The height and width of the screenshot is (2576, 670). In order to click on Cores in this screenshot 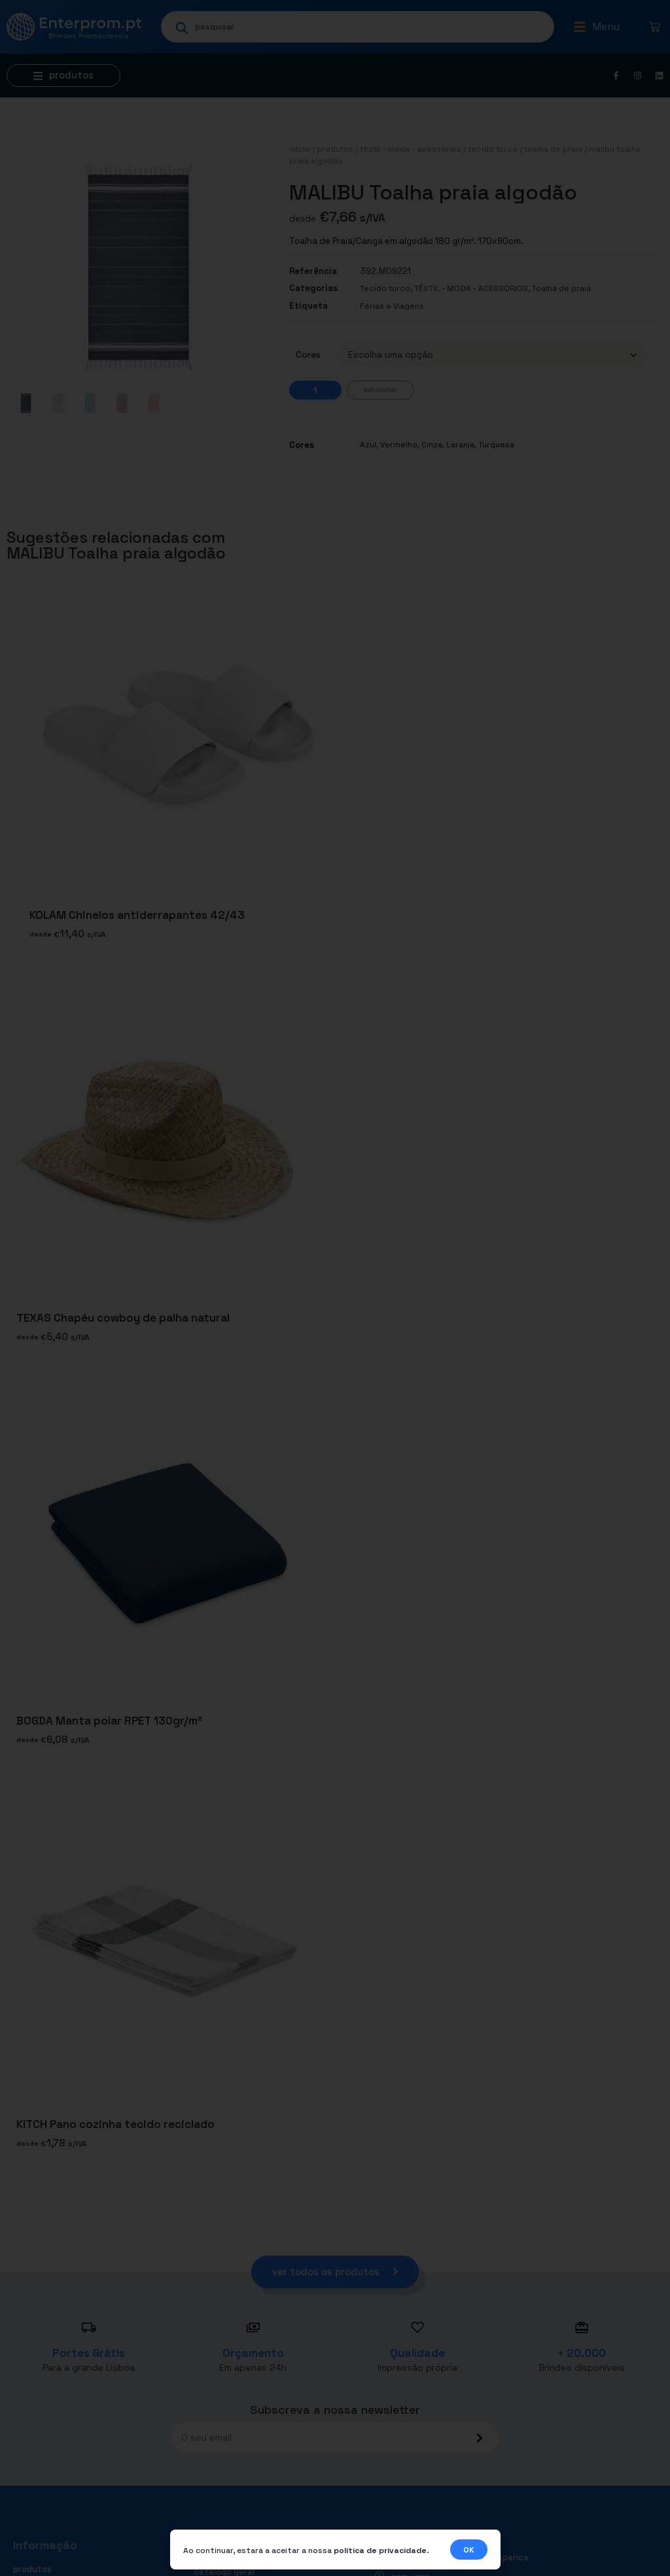, I will do `click(308, 354)`.